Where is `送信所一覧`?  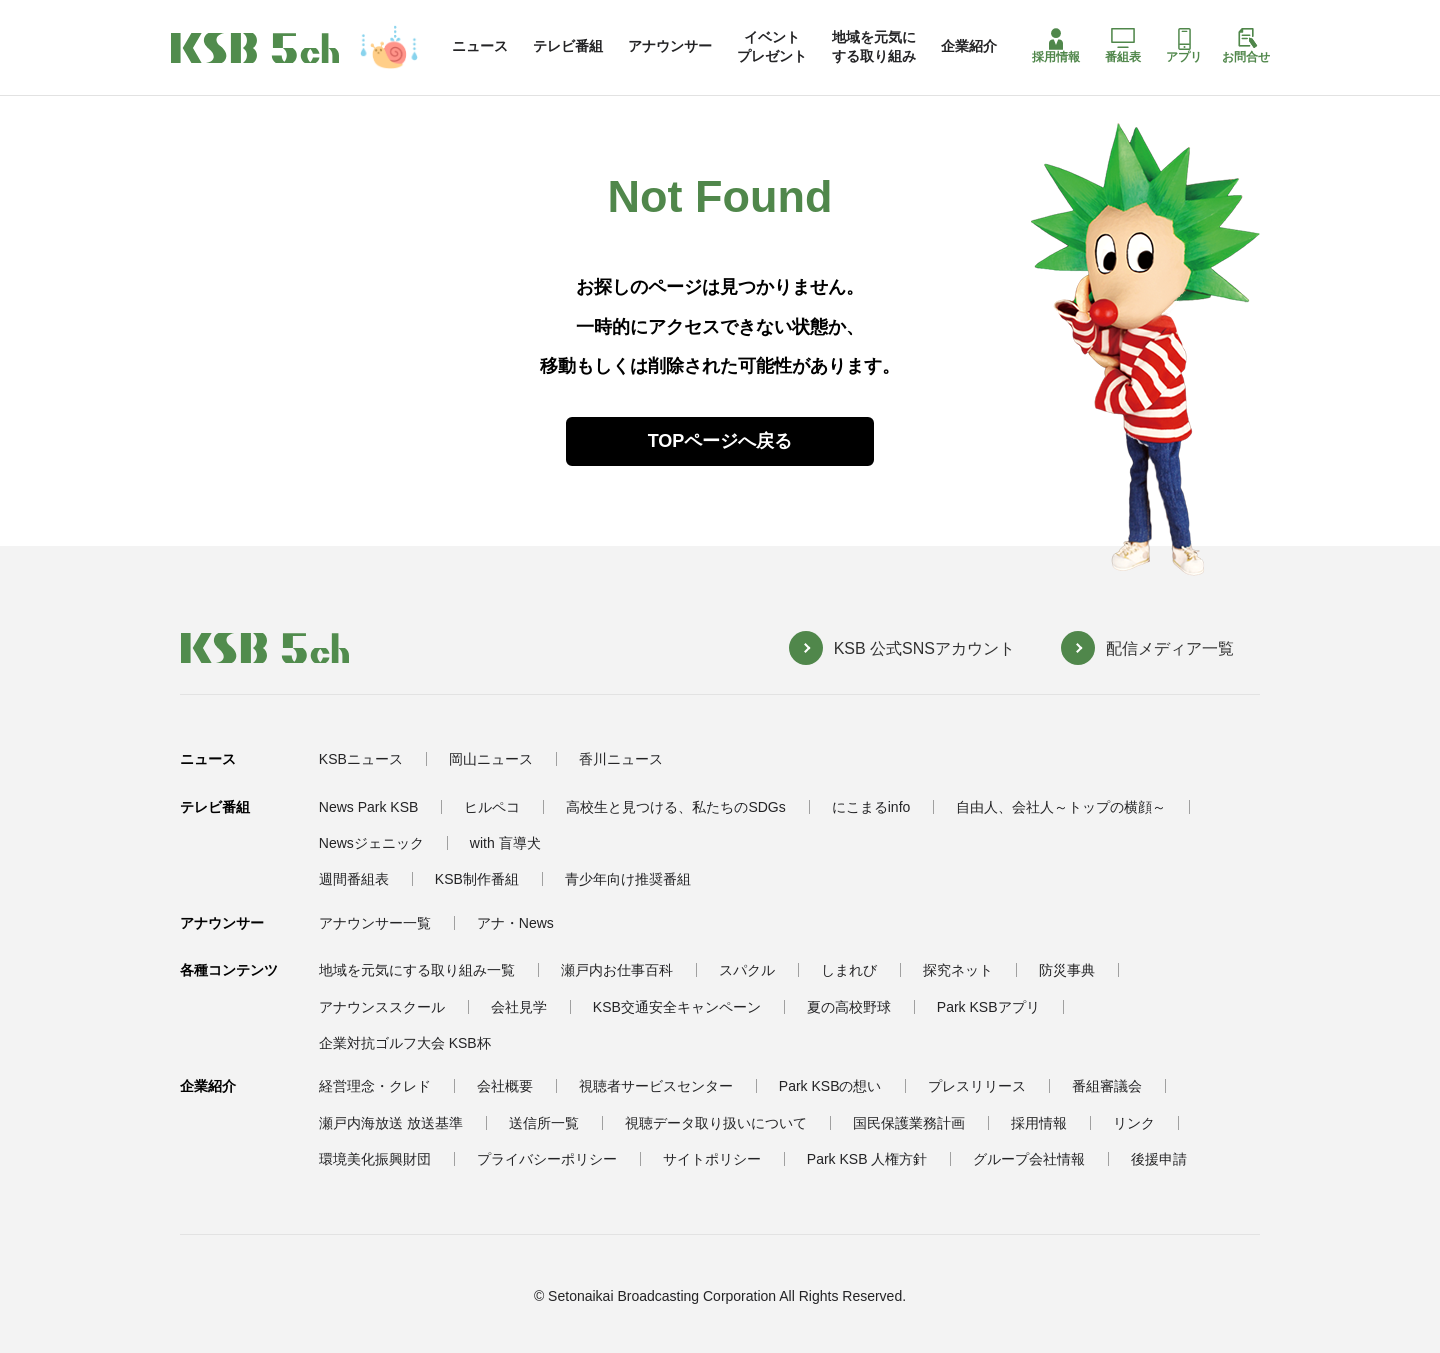
送信所一覧 is located at coordinates (544, 1123).